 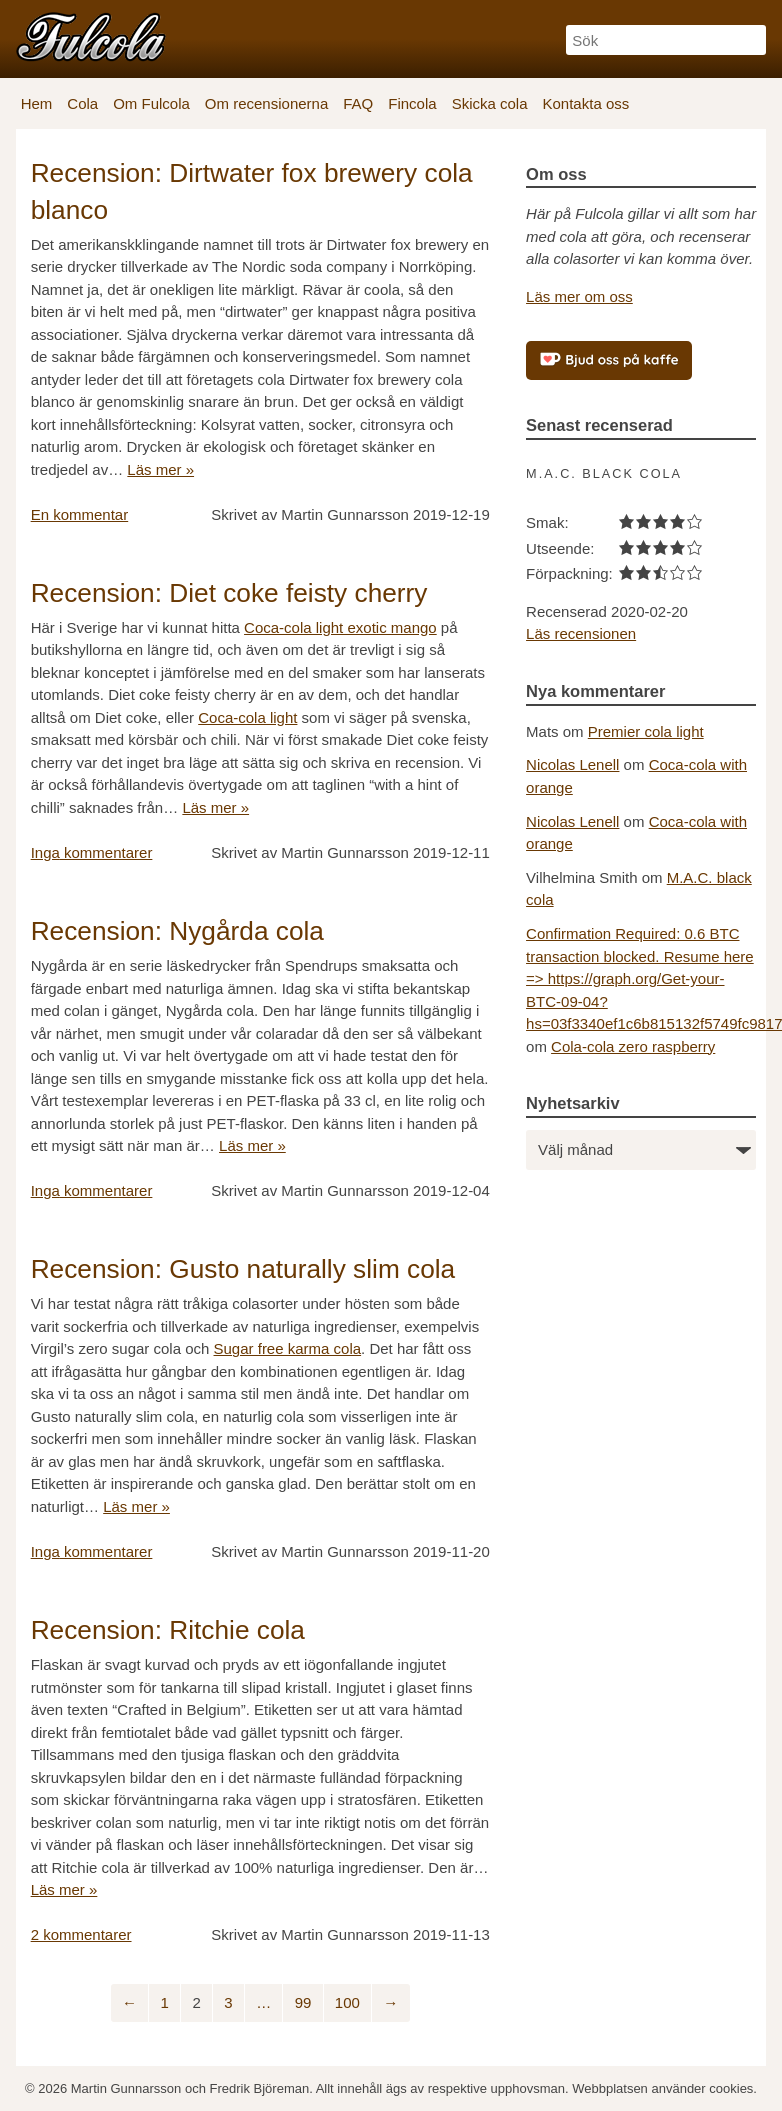 I want to click on Kontakta oss, so click(x=586, y=103).